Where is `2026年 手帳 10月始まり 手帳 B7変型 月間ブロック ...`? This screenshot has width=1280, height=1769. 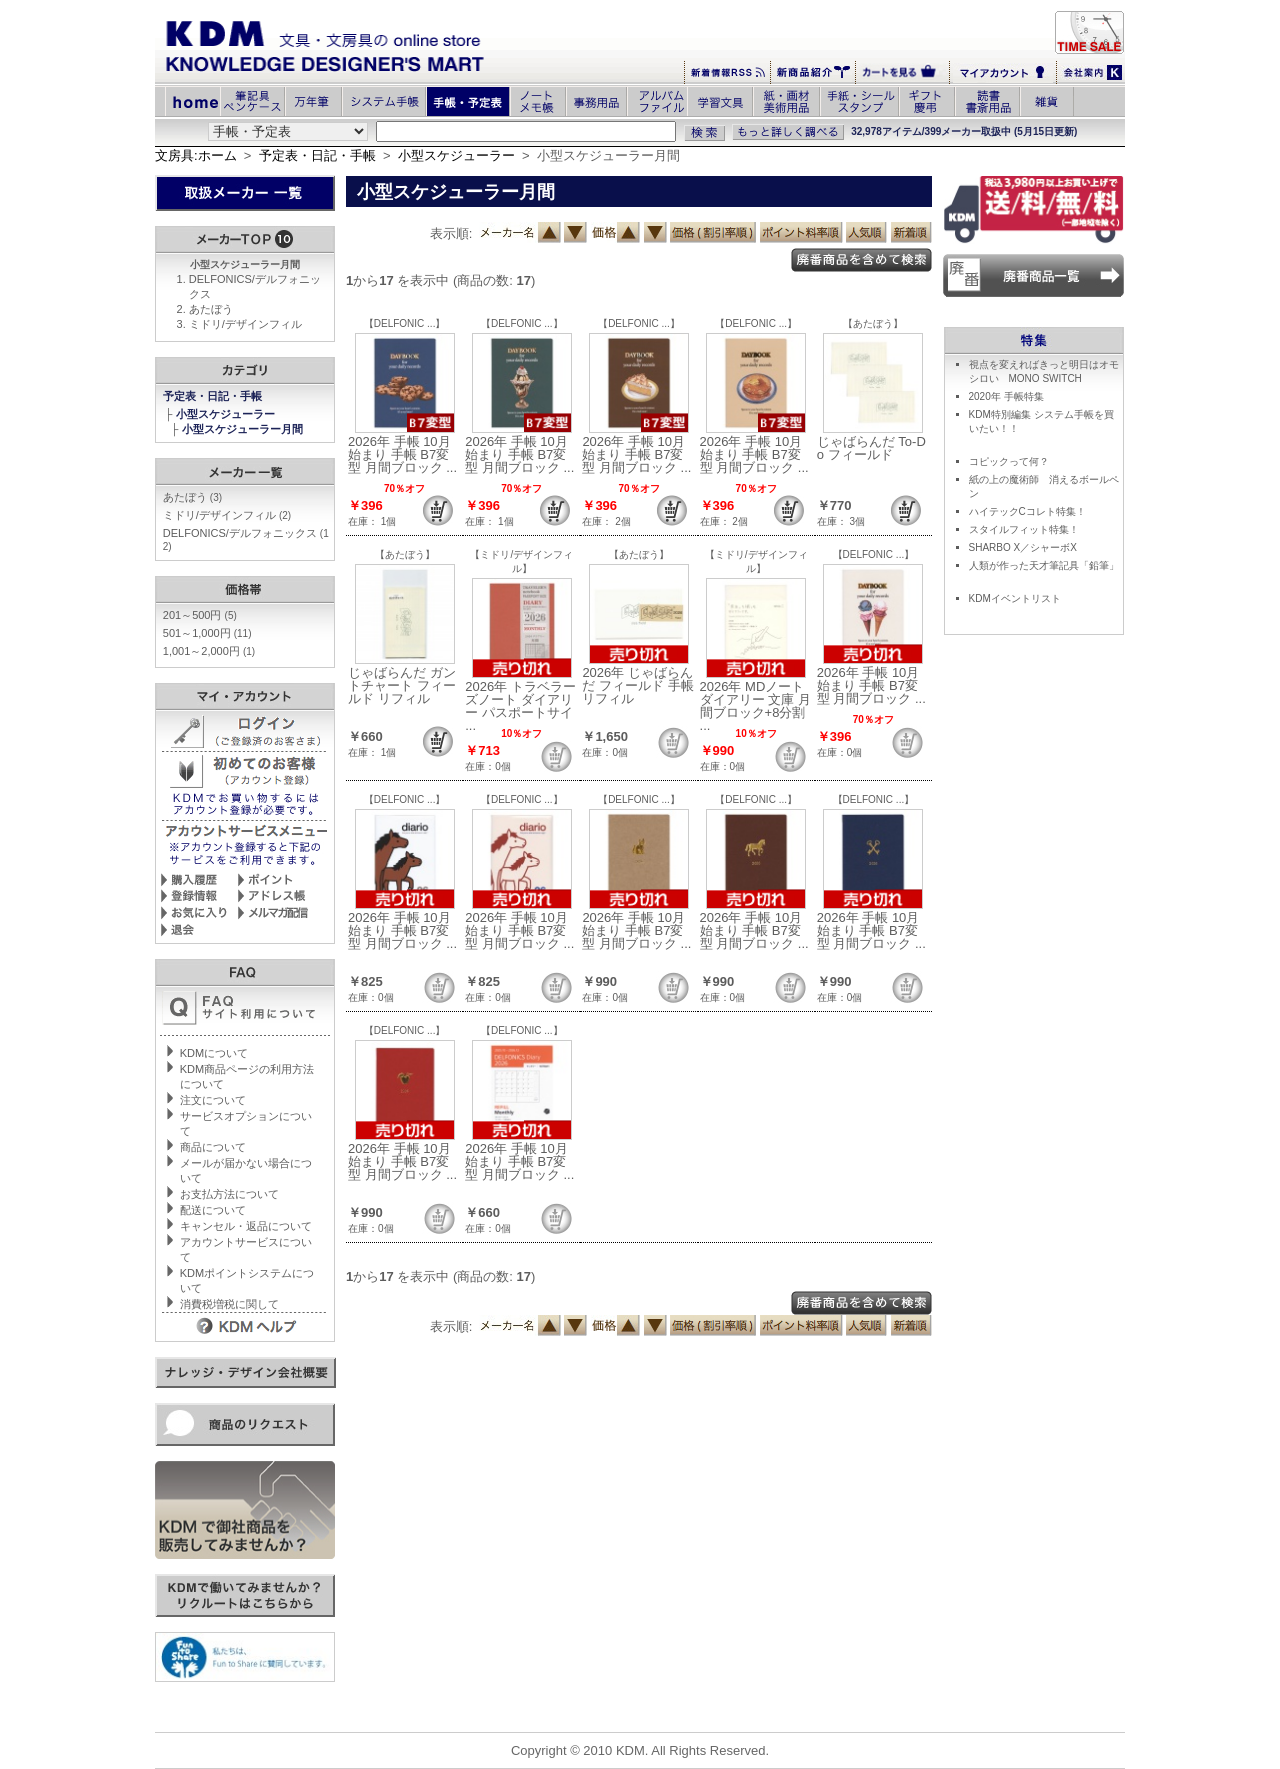
2026年 手帳 10月始まり 手帳 B7変型 月間ブロック ... is located at coordinates (402, 454).